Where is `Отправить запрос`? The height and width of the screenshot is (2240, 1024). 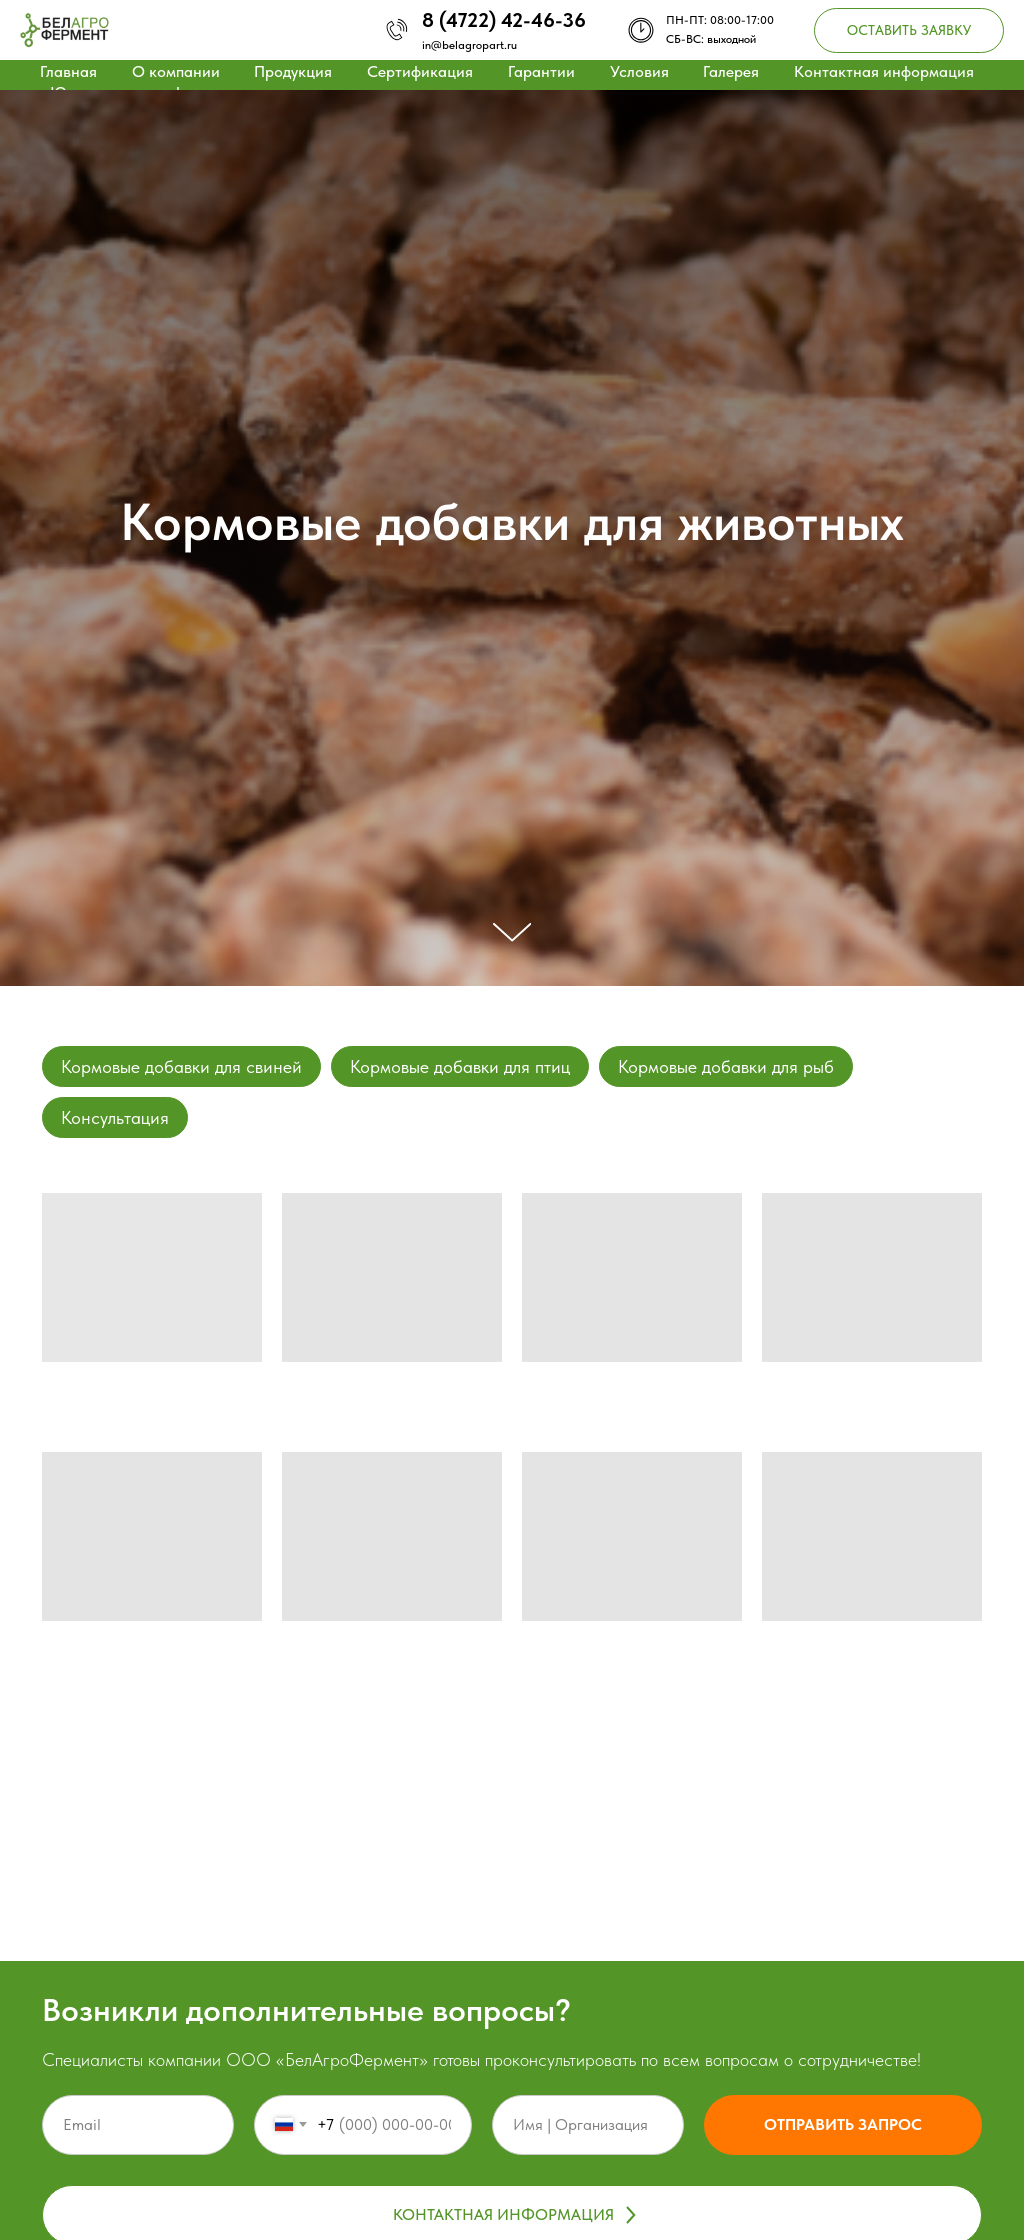
Отправить запрос is located at coordinates (843, 2124).